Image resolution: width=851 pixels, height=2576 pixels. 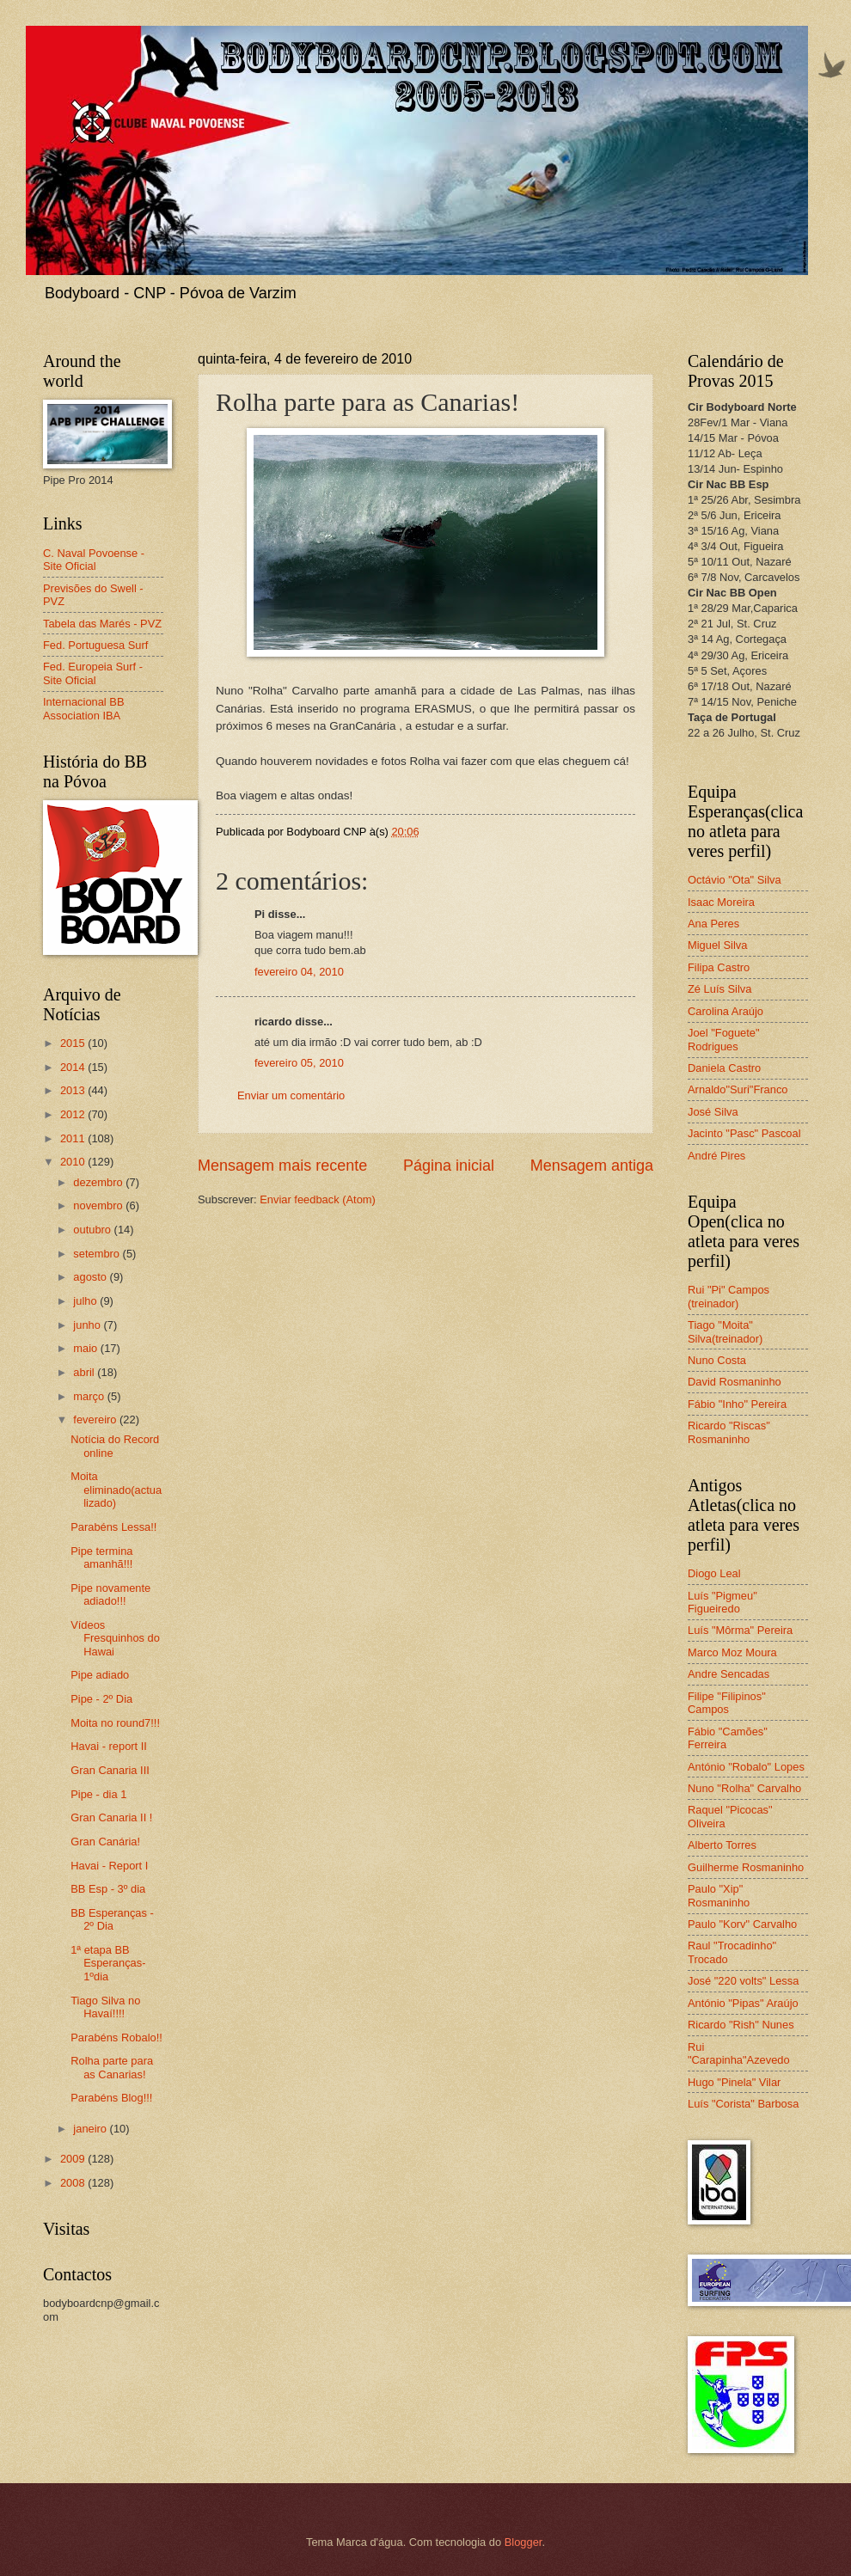 I want to click on Alberto Torres, so click(x=722, y=1845).